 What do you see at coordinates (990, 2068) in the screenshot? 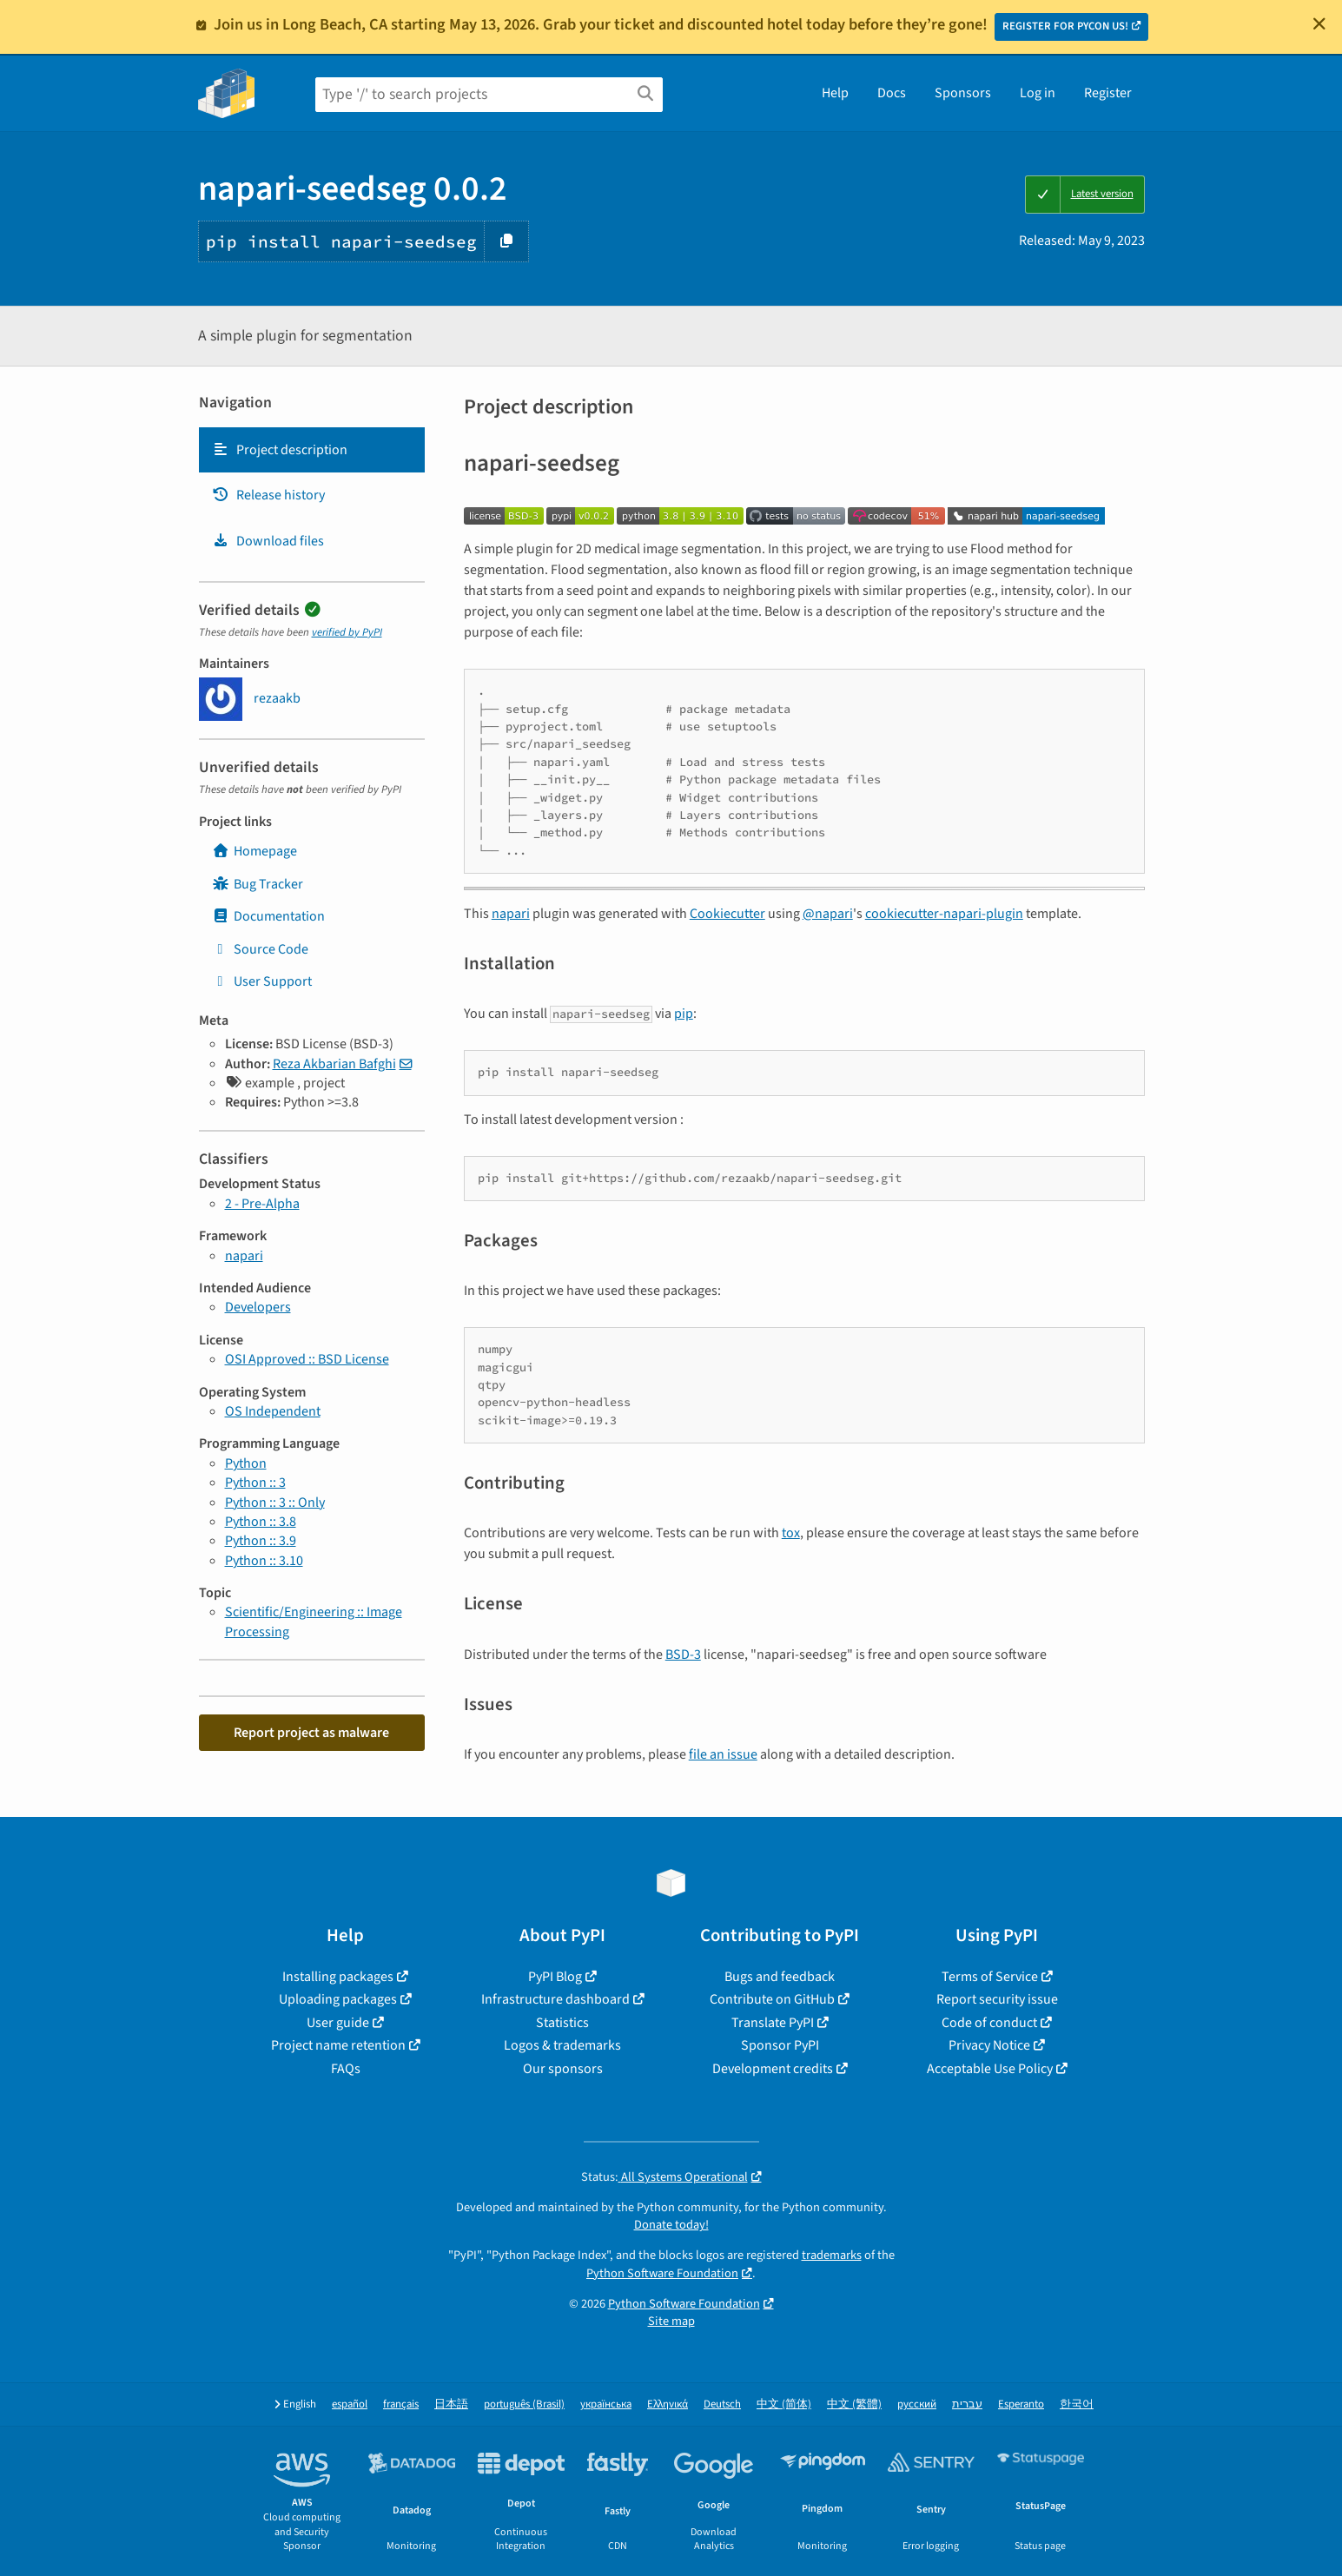
I see `Acceptable Use Policy` at bounding box center [990, 2068].